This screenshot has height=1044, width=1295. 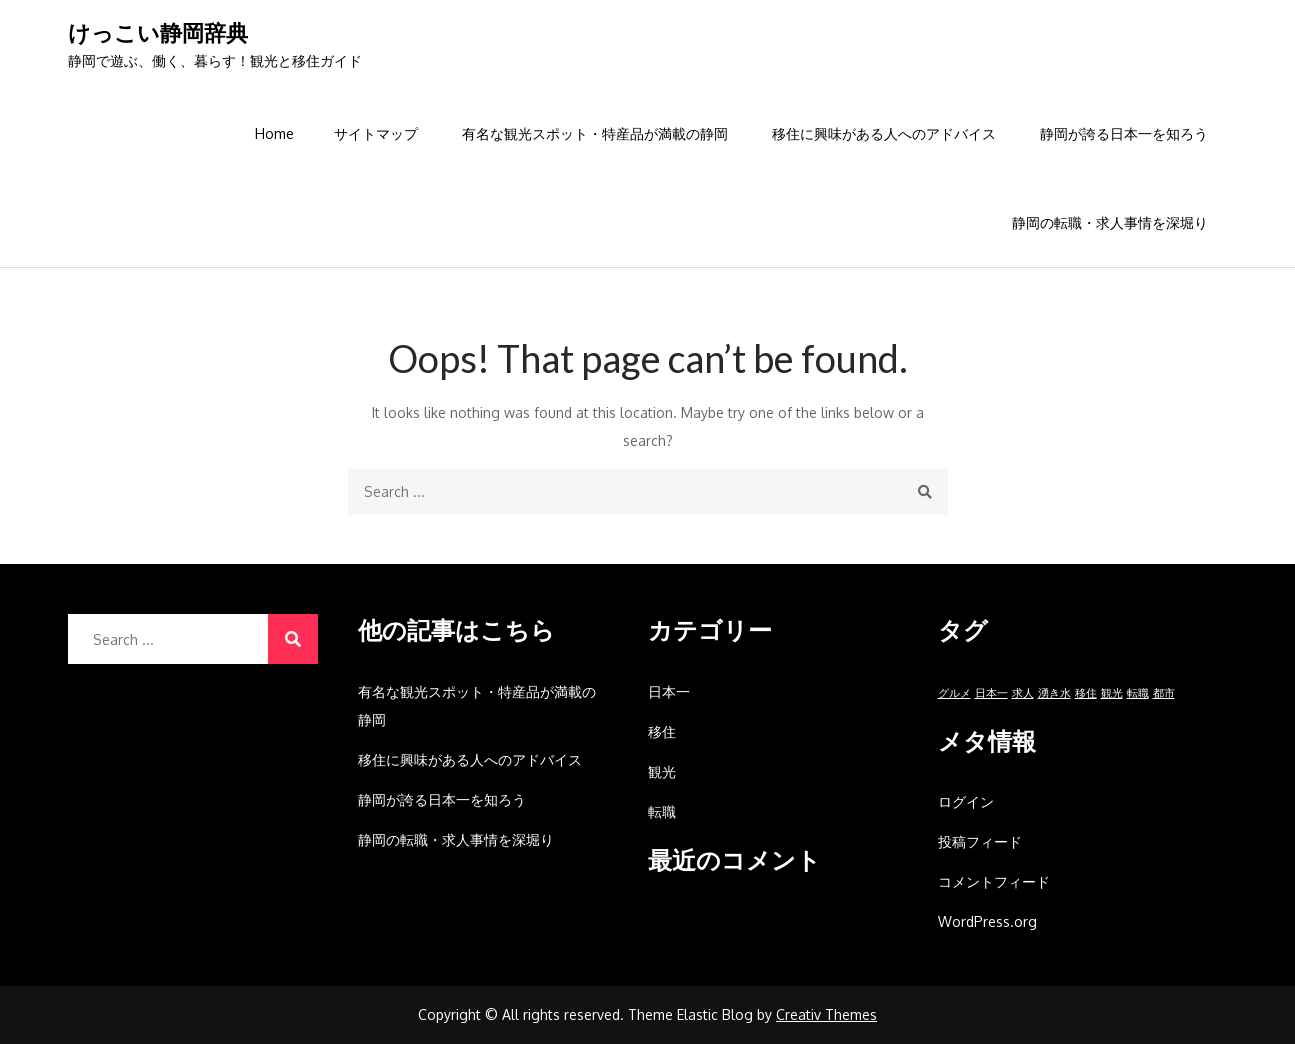 What do you see at coordinates (158, 32) in the screenshot?
I see `けっこい静岡辞典` at bounding box center [158, 32].